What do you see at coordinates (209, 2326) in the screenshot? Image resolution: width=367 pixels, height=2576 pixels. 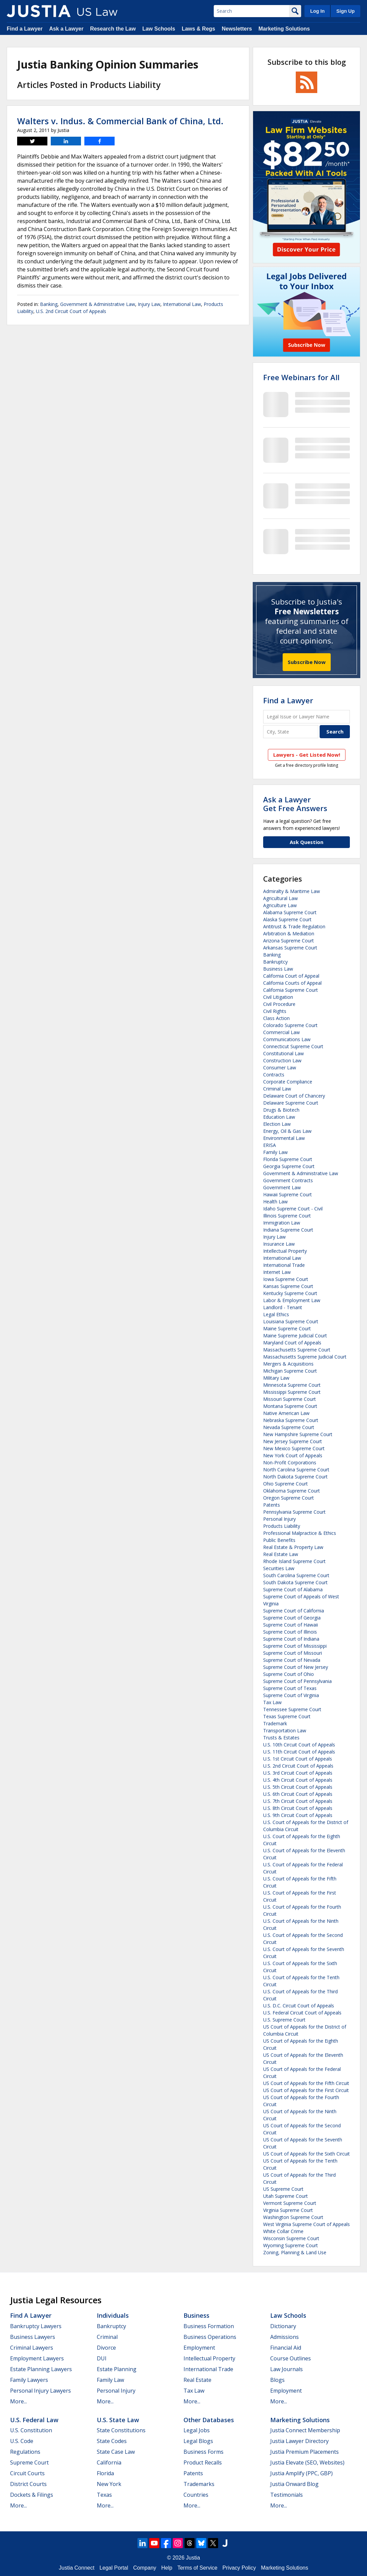 I see `Business Formation` at bounding box center [209, 2326].